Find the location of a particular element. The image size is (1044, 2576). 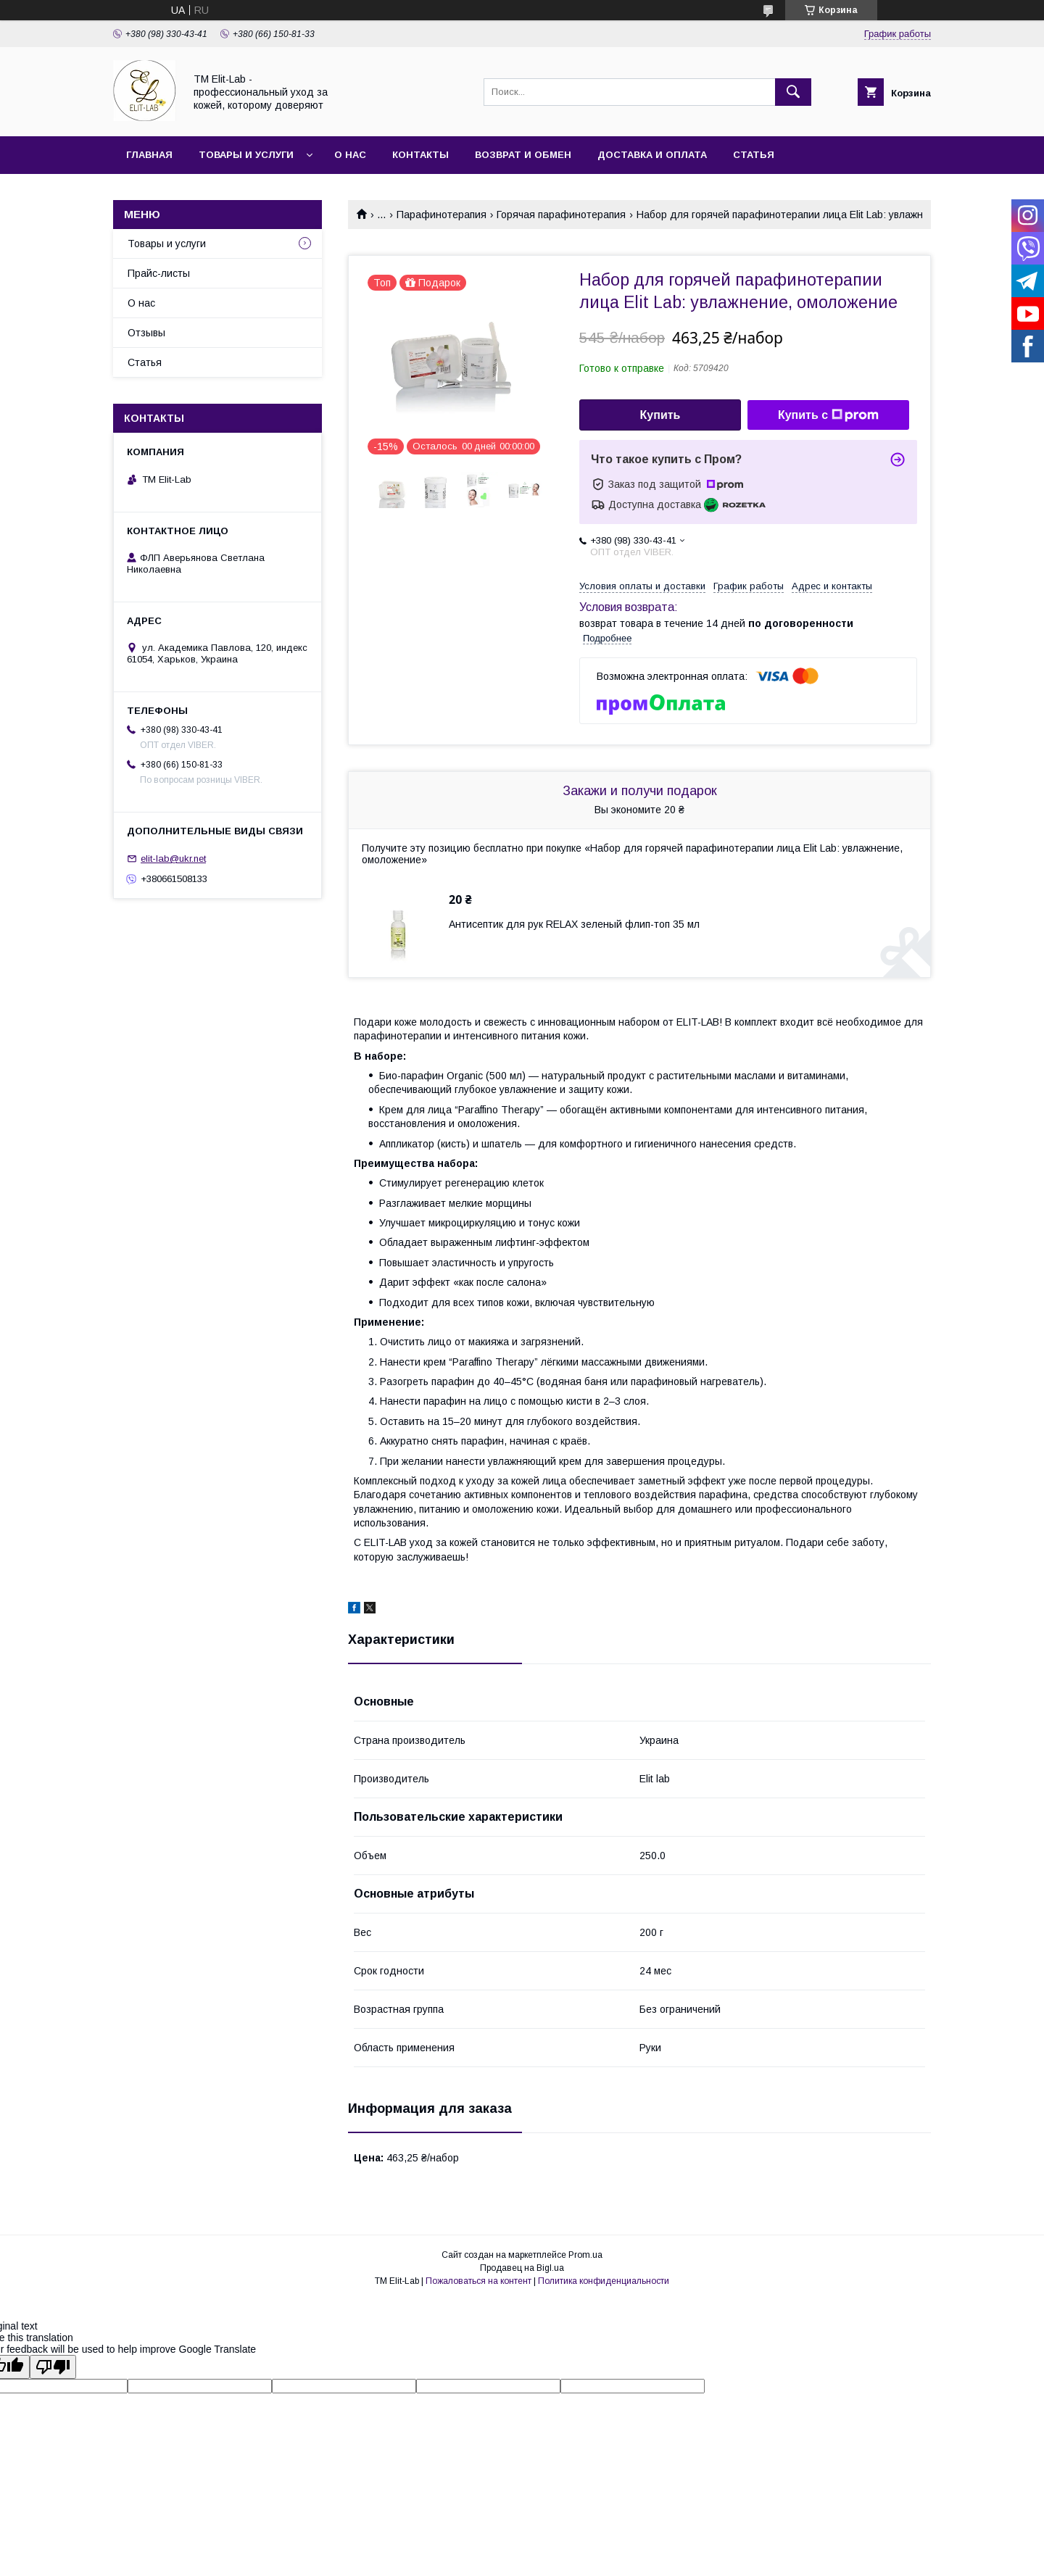

Возврат и обмен is located at coordinates (523, 154).